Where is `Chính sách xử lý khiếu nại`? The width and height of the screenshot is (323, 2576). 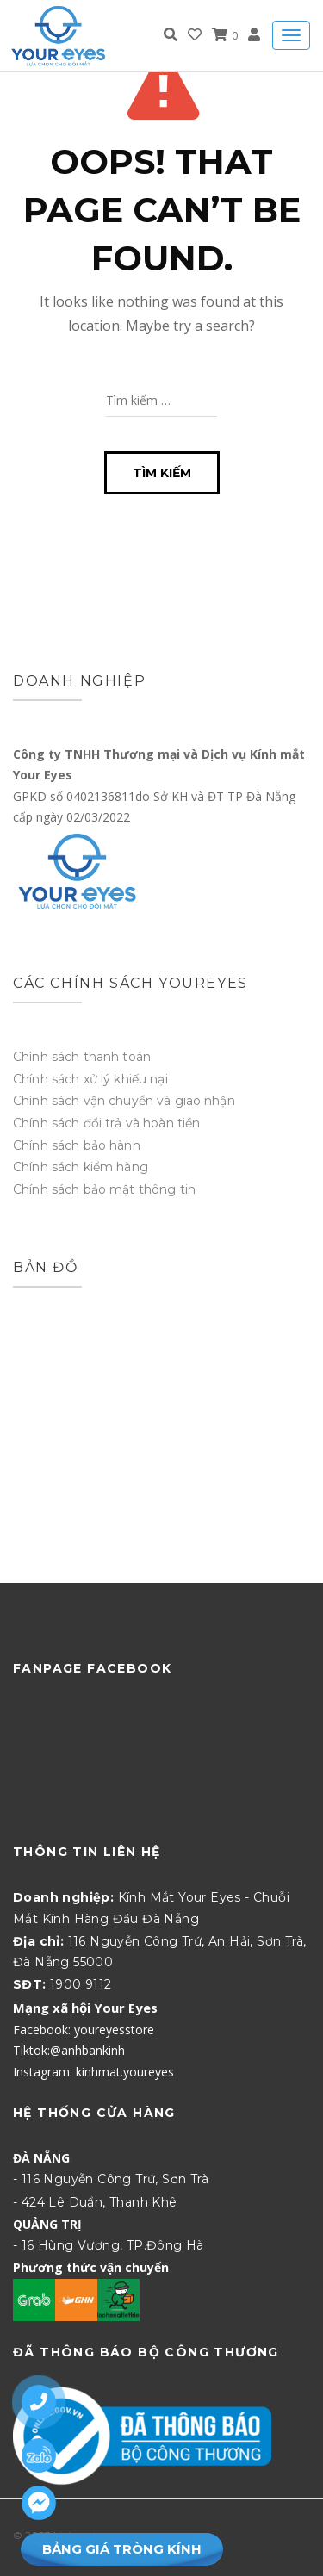 Chính sách xử lý khiếu nại is located at coordinates (90, 1079).